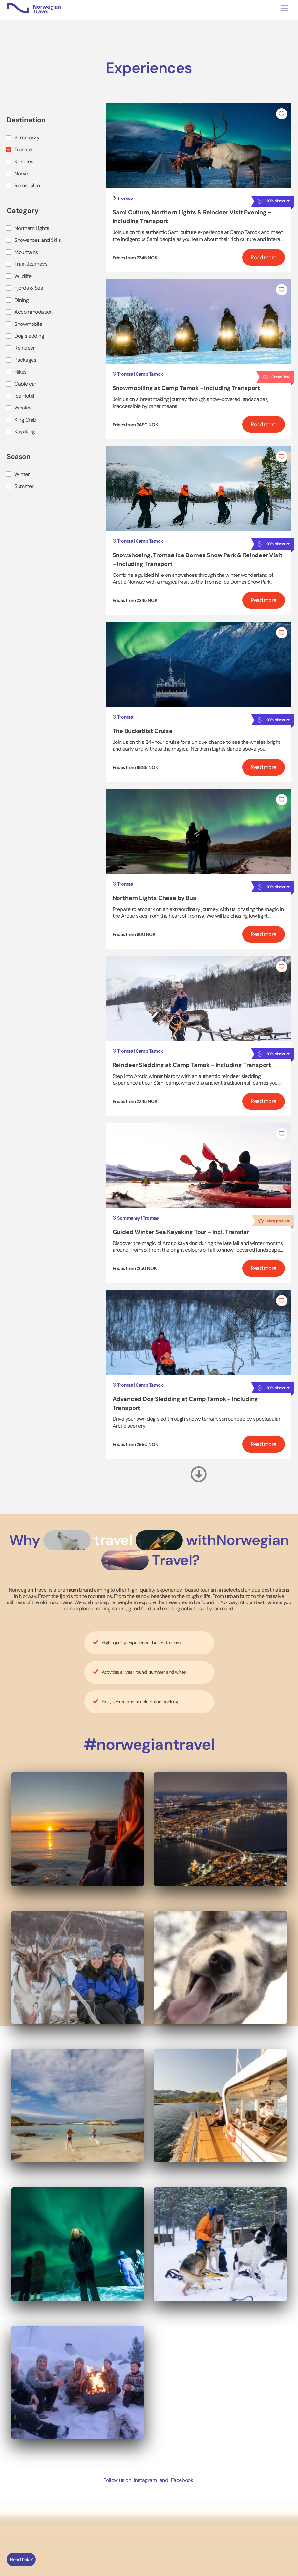 The image size is (298, 2576). I want to click on #norwegiantravel, so click(149, 1744).